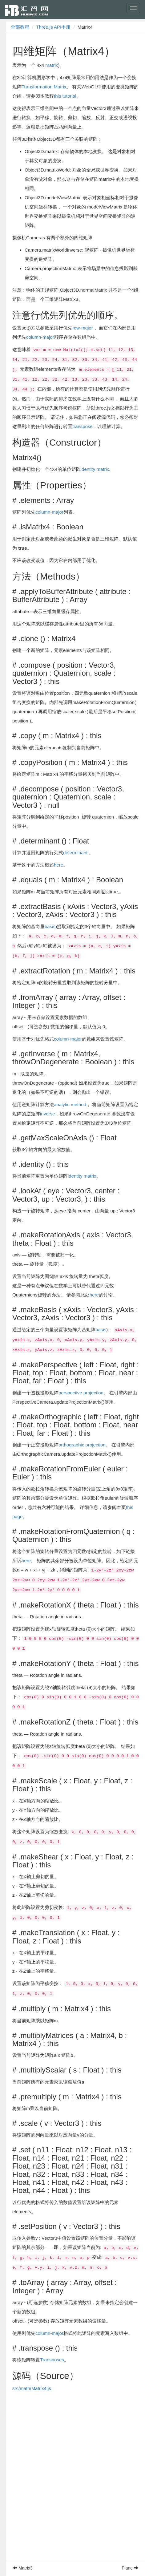  Describe the element at coordinates (47, 1113) in the screenshot. I see `inverse` at that location.